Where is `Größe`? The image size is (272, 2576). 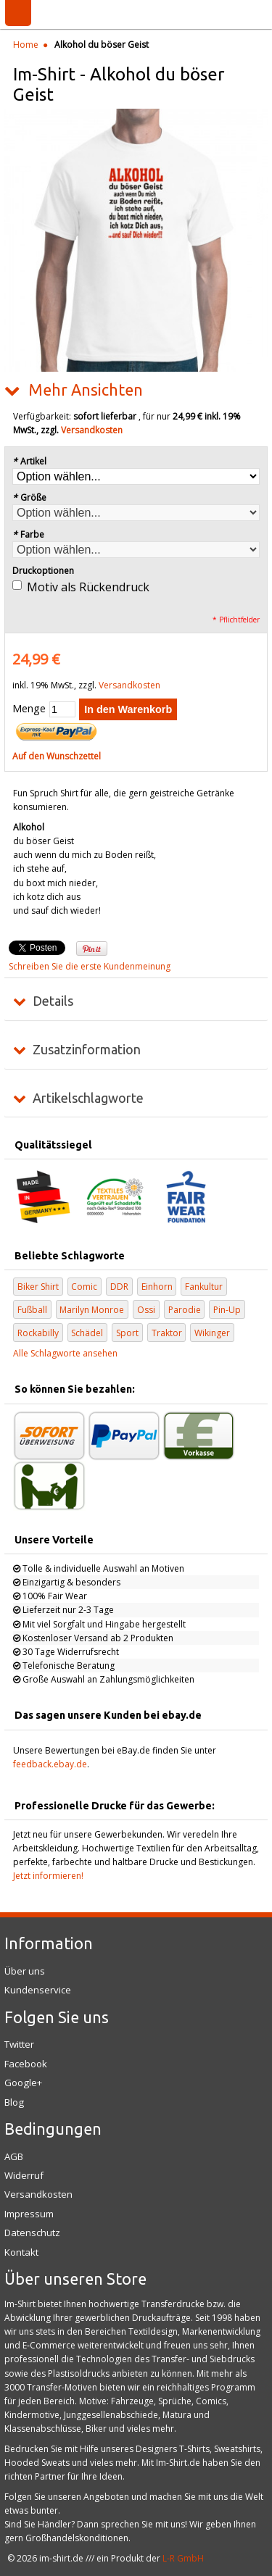
Größe is located at coordinates (29, 497).